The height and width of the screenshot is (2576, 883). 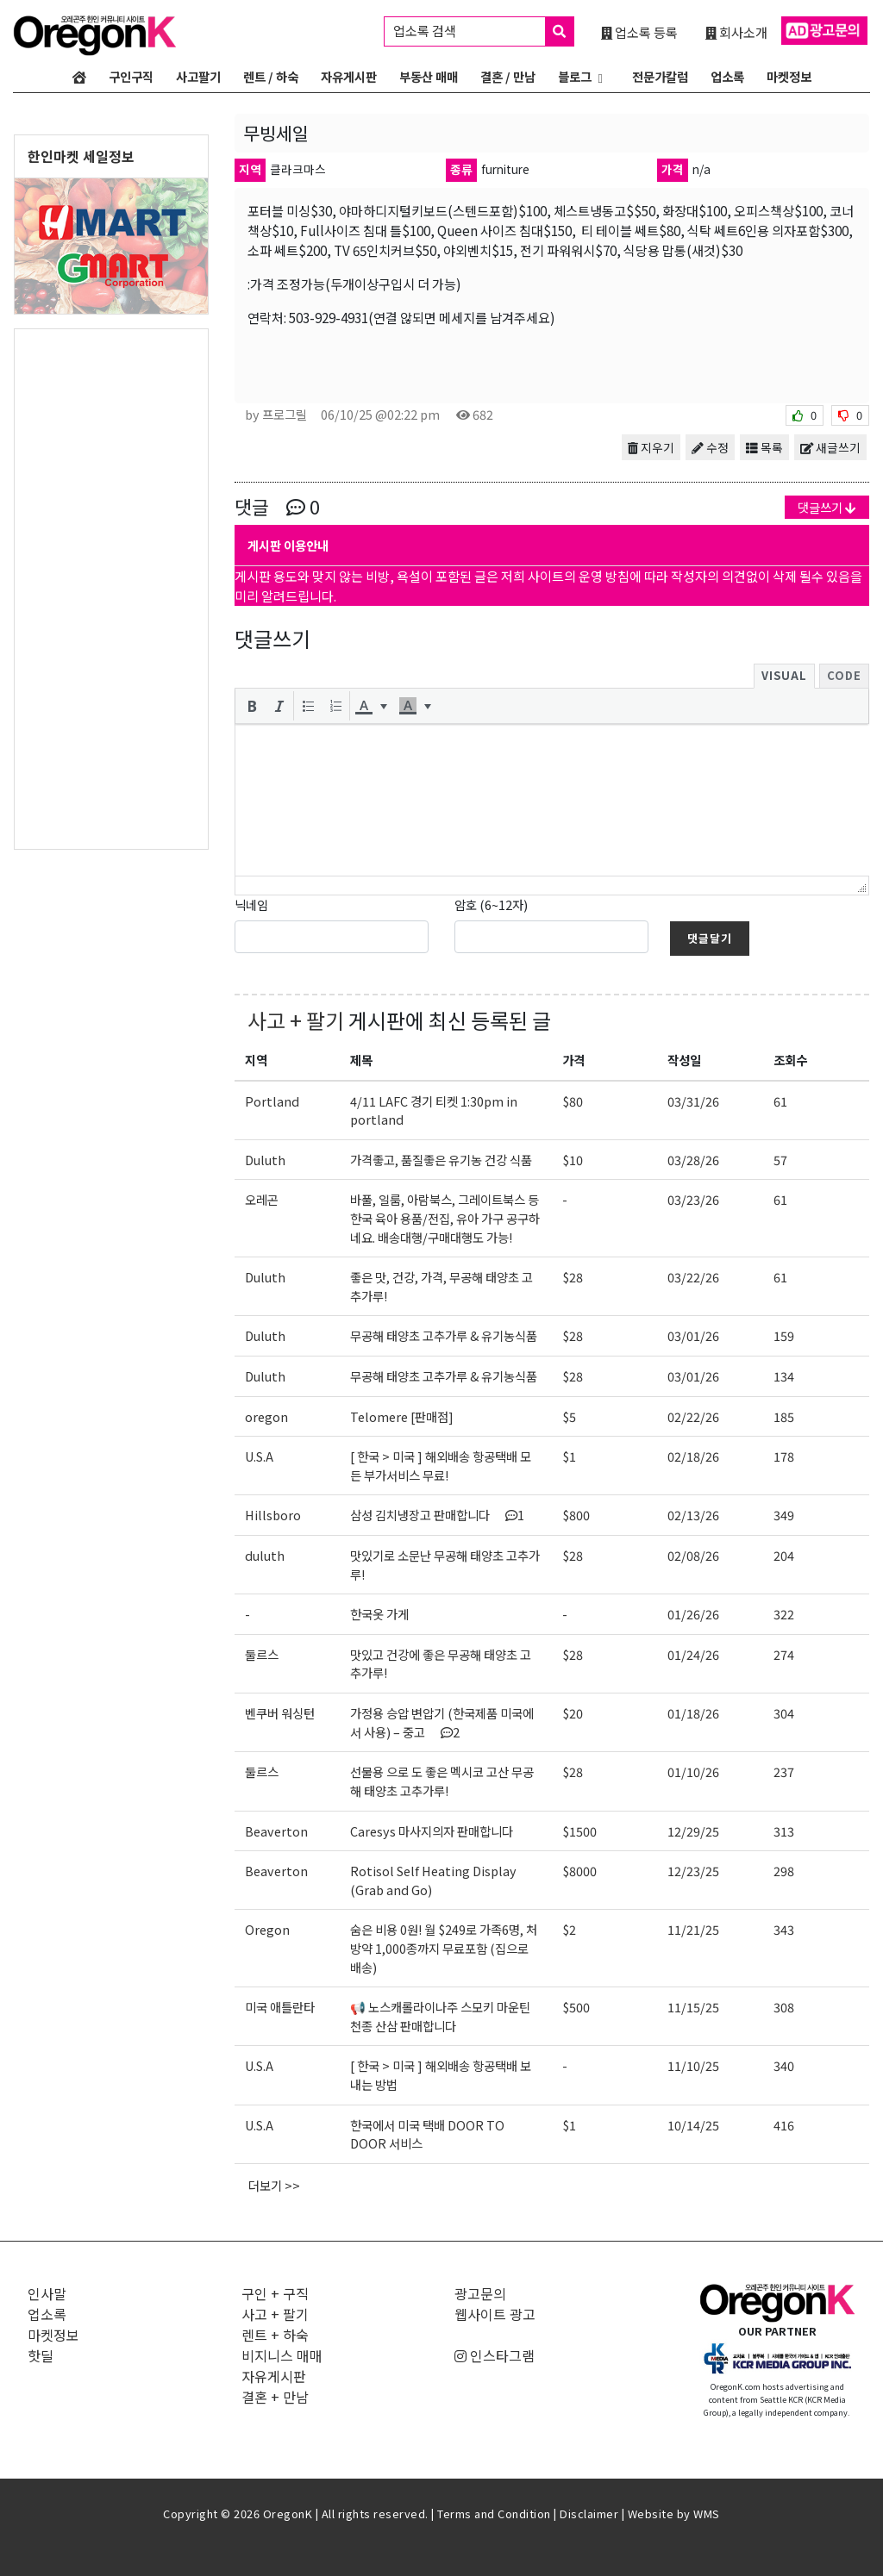 I want to click on 03/01/26, so click(x=693, y=1335).